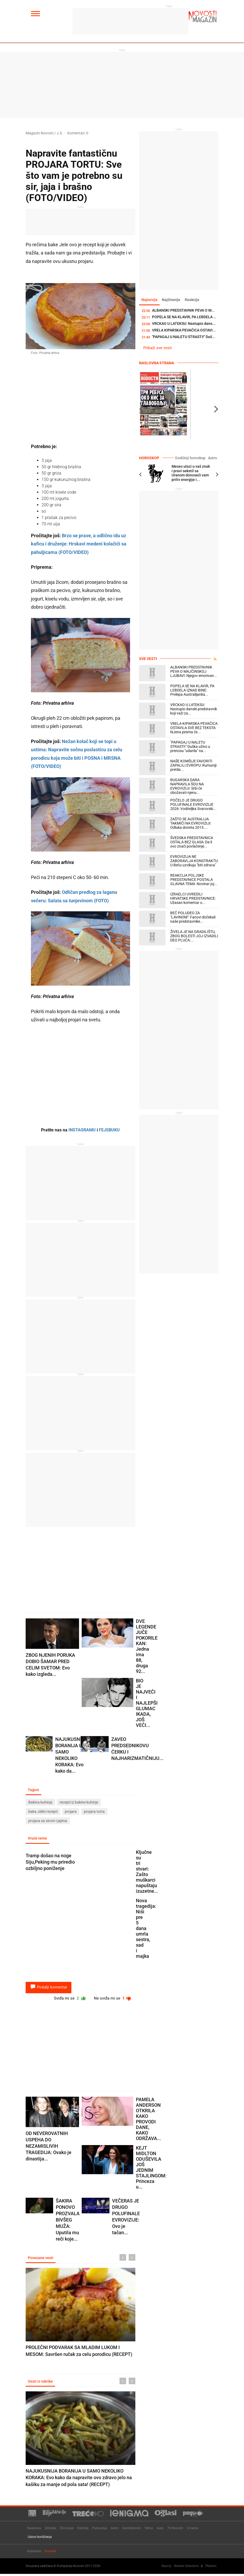 This screenshot has width=244, height=2576. Describe the element at coordinates (34, 1790) in the screenshot. I see `Tagovi` at that location.